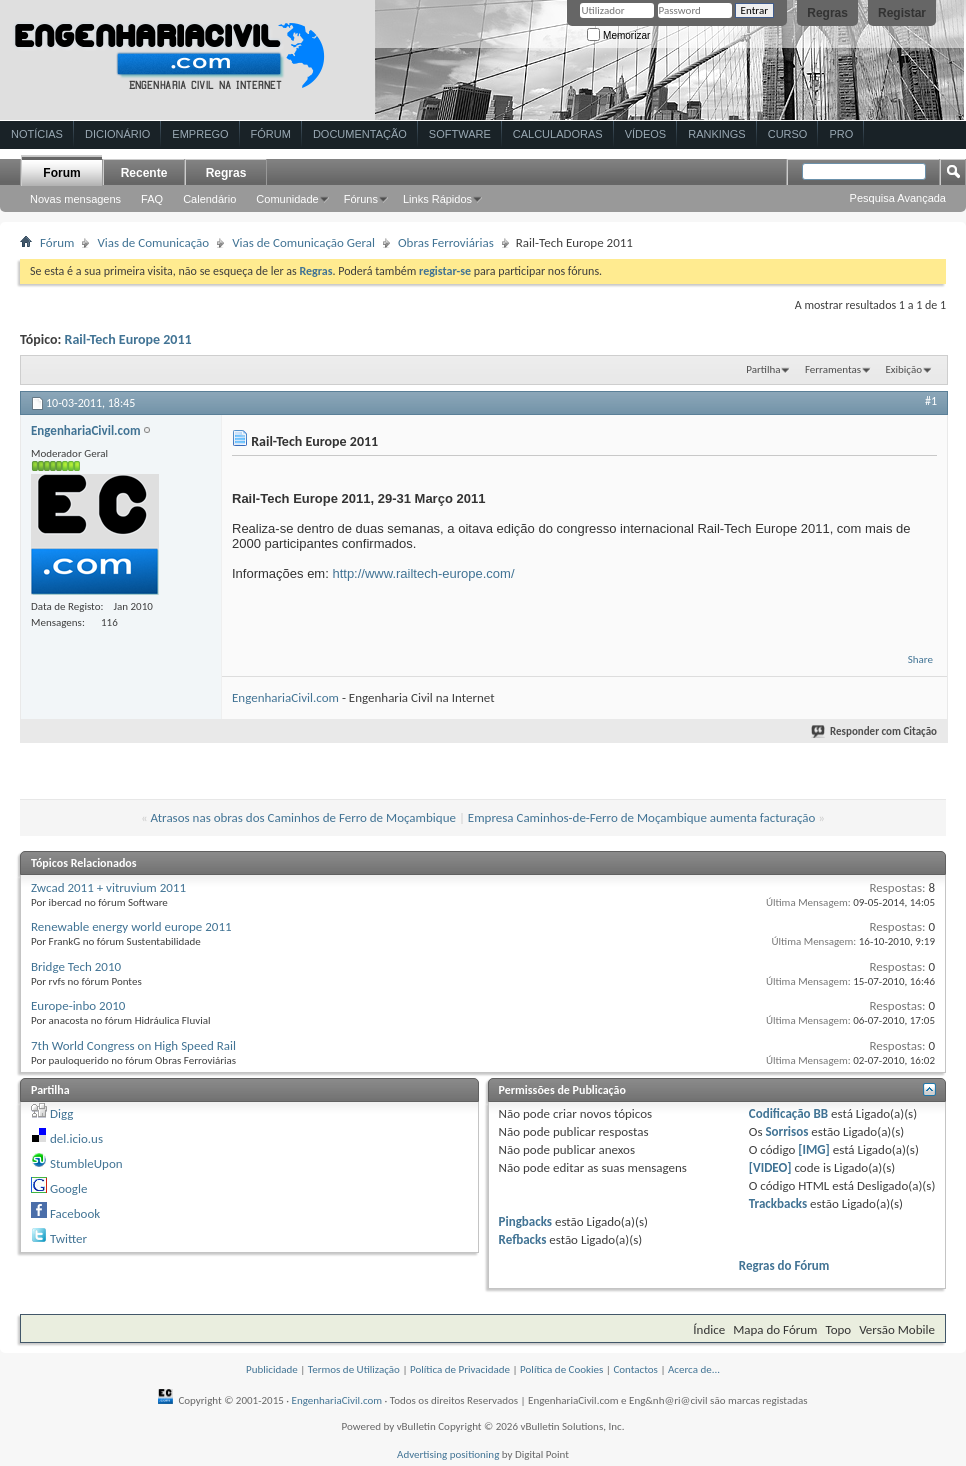 This screenshot has height=1466, width=966. What do you see at coordinates (786, 1131) in the screenshot?
I see `Sorrisos` at bounding box center [786, 1131].